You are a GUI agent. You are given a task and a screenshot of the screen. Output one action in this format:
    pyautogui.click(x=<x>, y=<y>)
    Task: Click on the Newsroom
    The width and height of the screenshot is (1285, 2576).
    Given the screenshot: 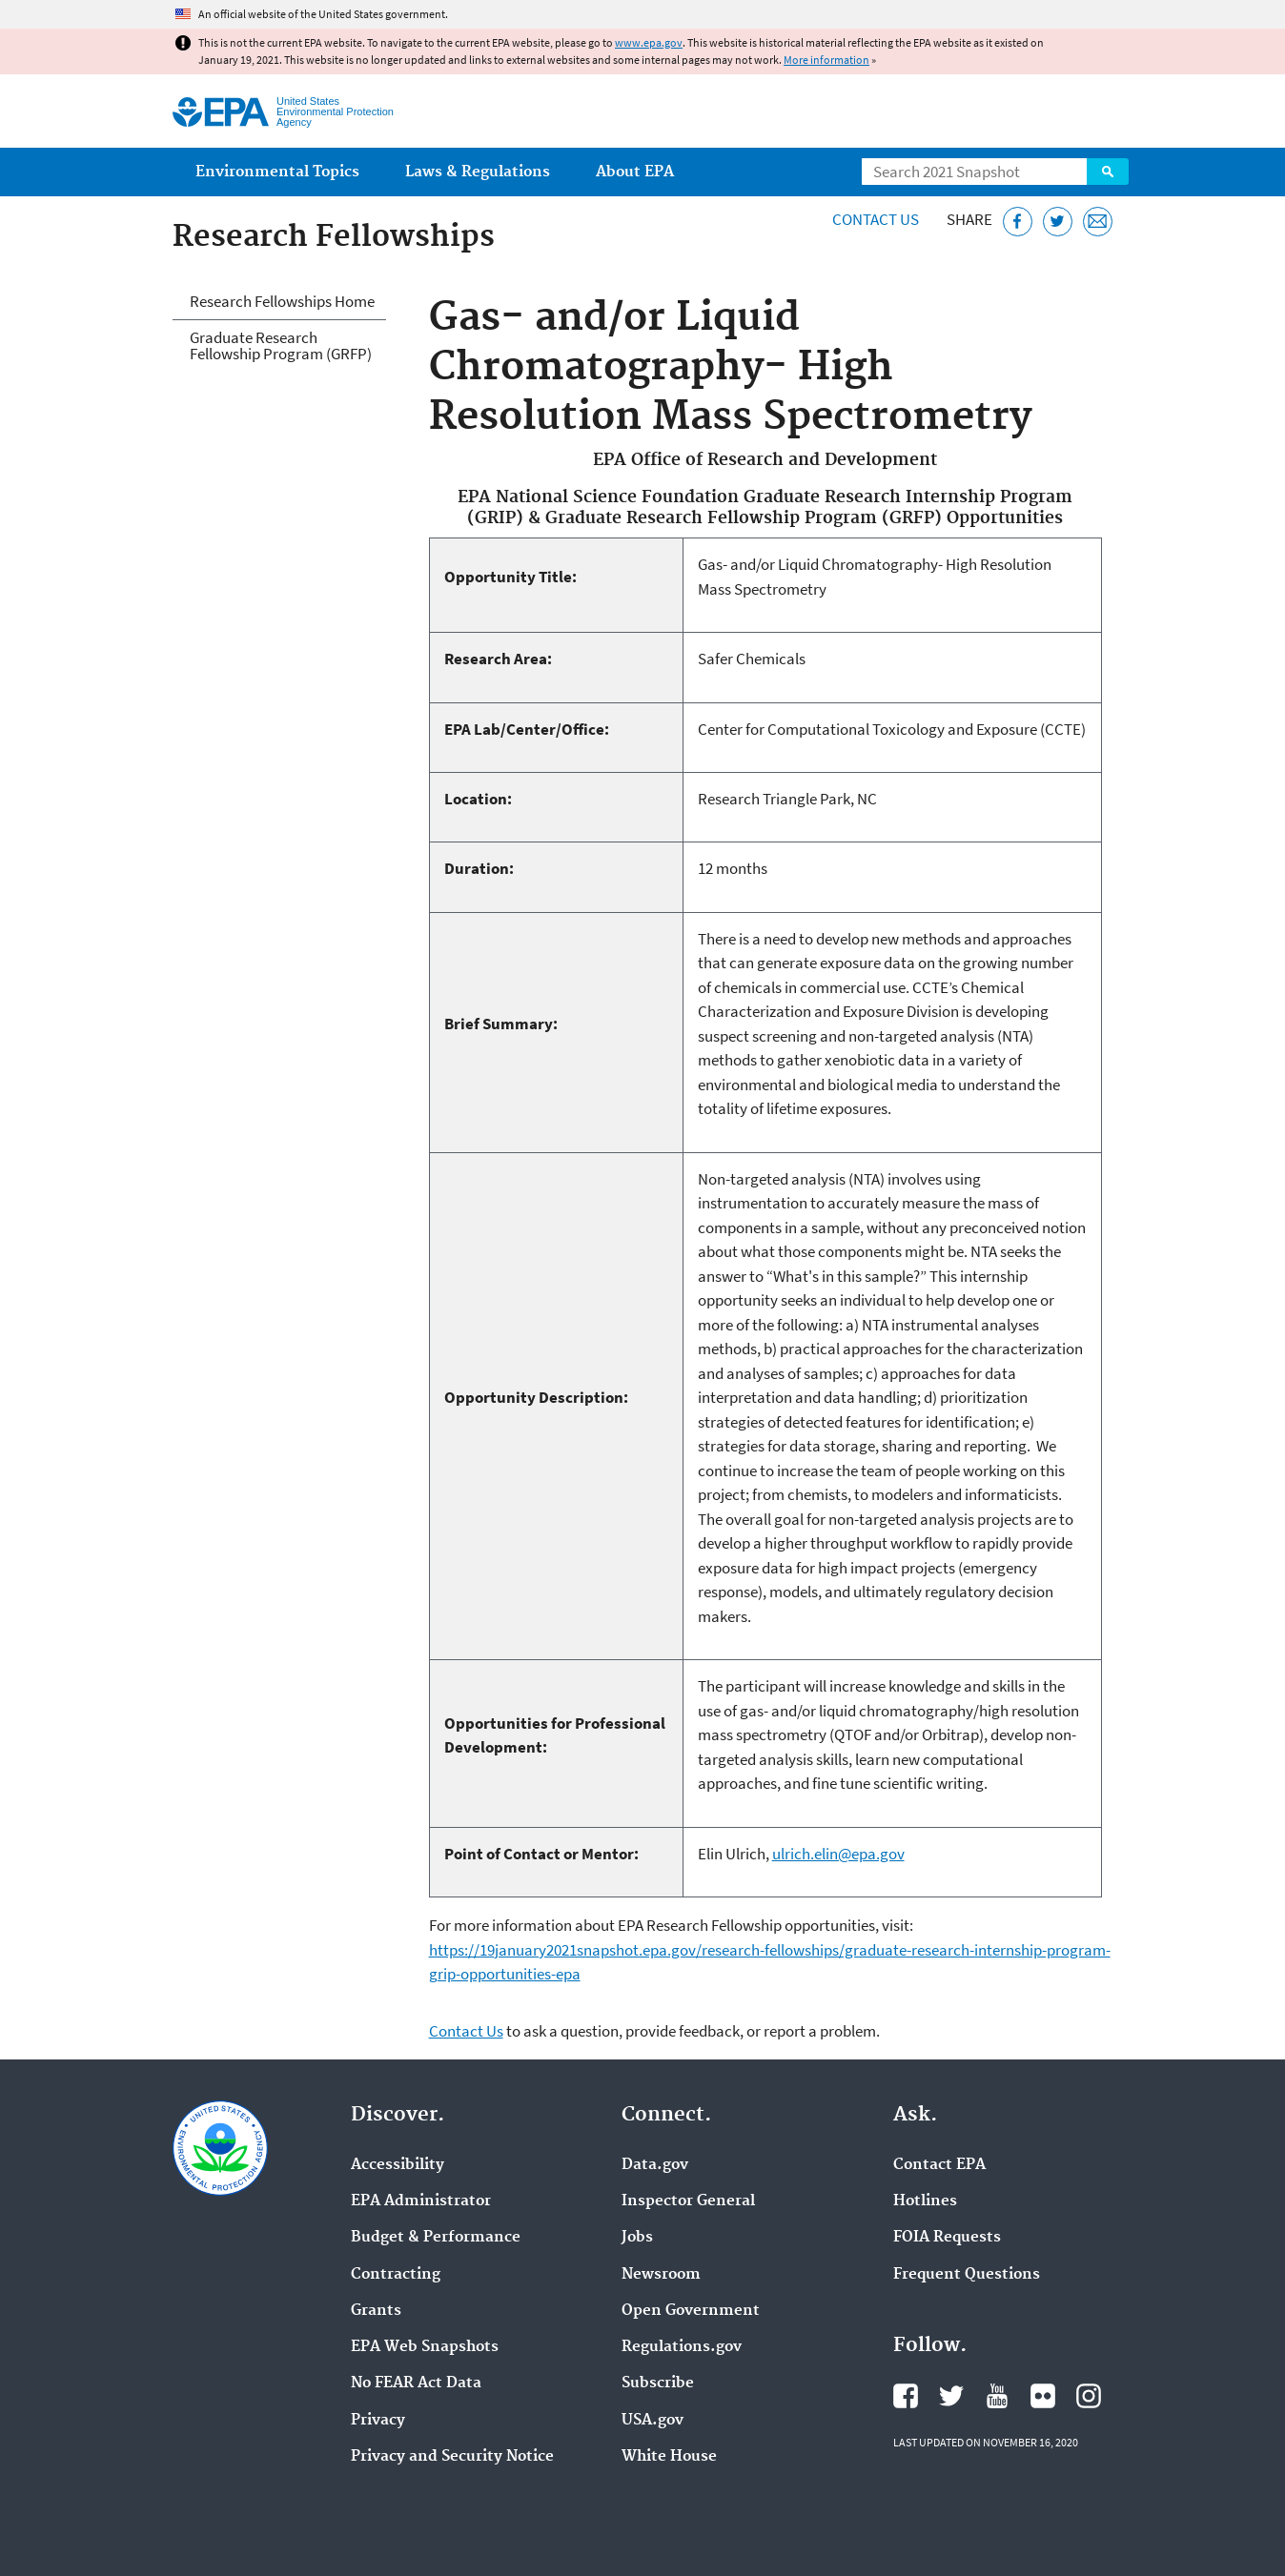 What is the action you would take?
    pyautogui.click(x=661, y=2274)
    